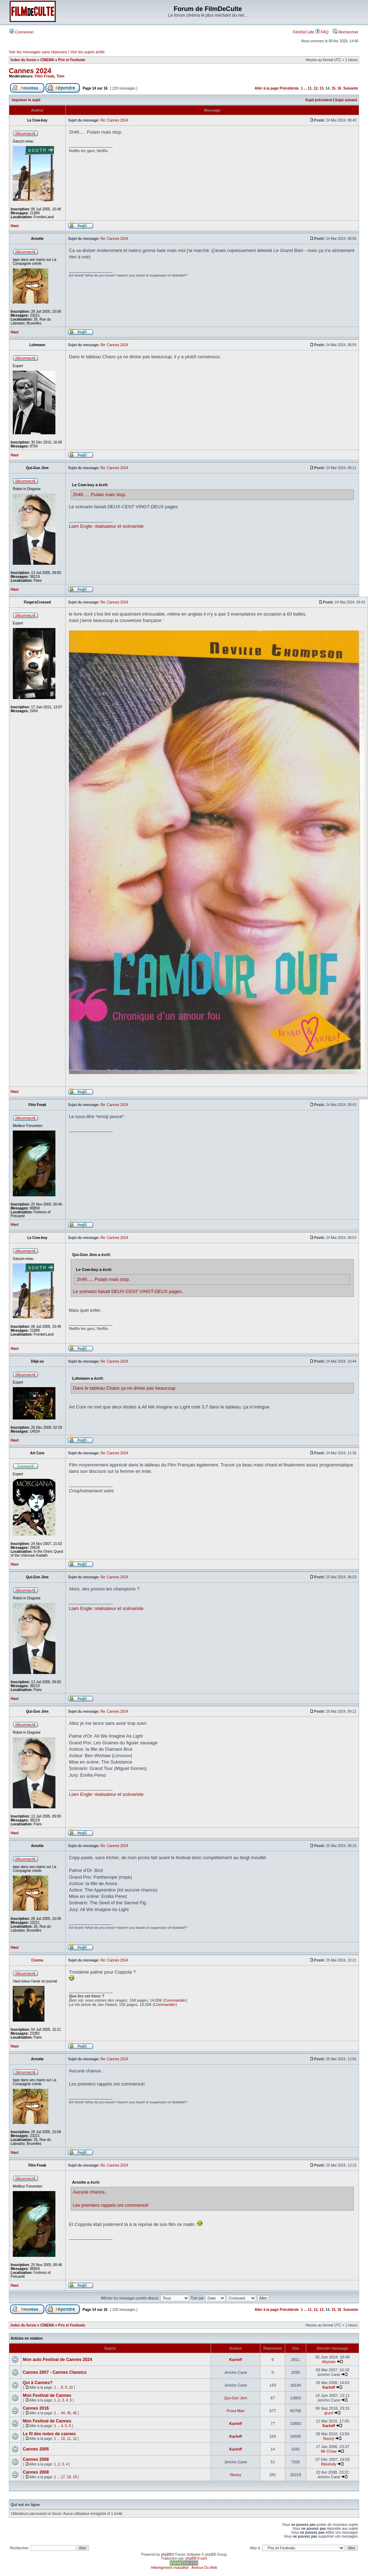  What do you see at coordinates (316, 88) in the screenshot?
I see `12` at bounding box center [316, 88].